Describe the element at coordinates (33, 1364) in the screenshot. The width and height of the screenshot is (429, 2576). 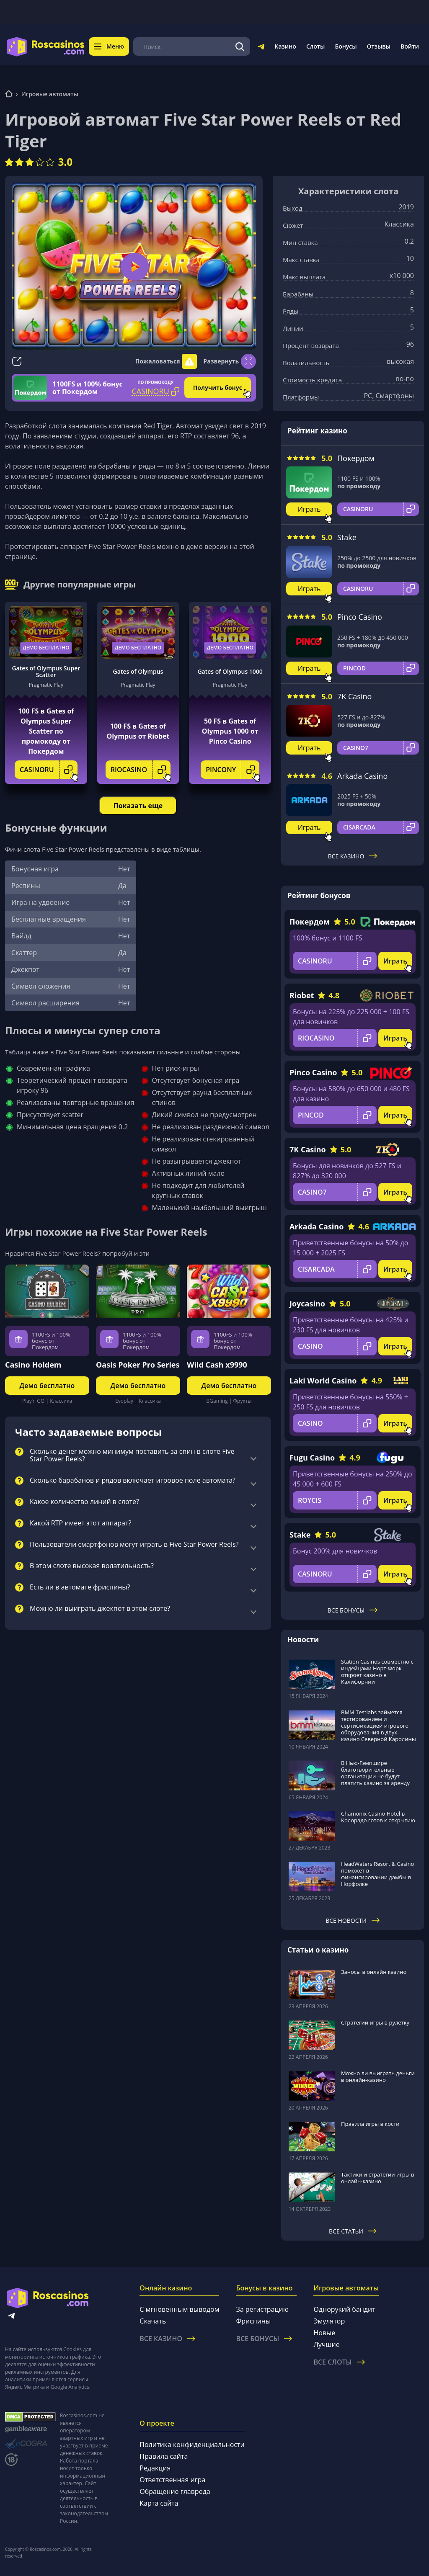
I see `Casino Holdem` at that location.